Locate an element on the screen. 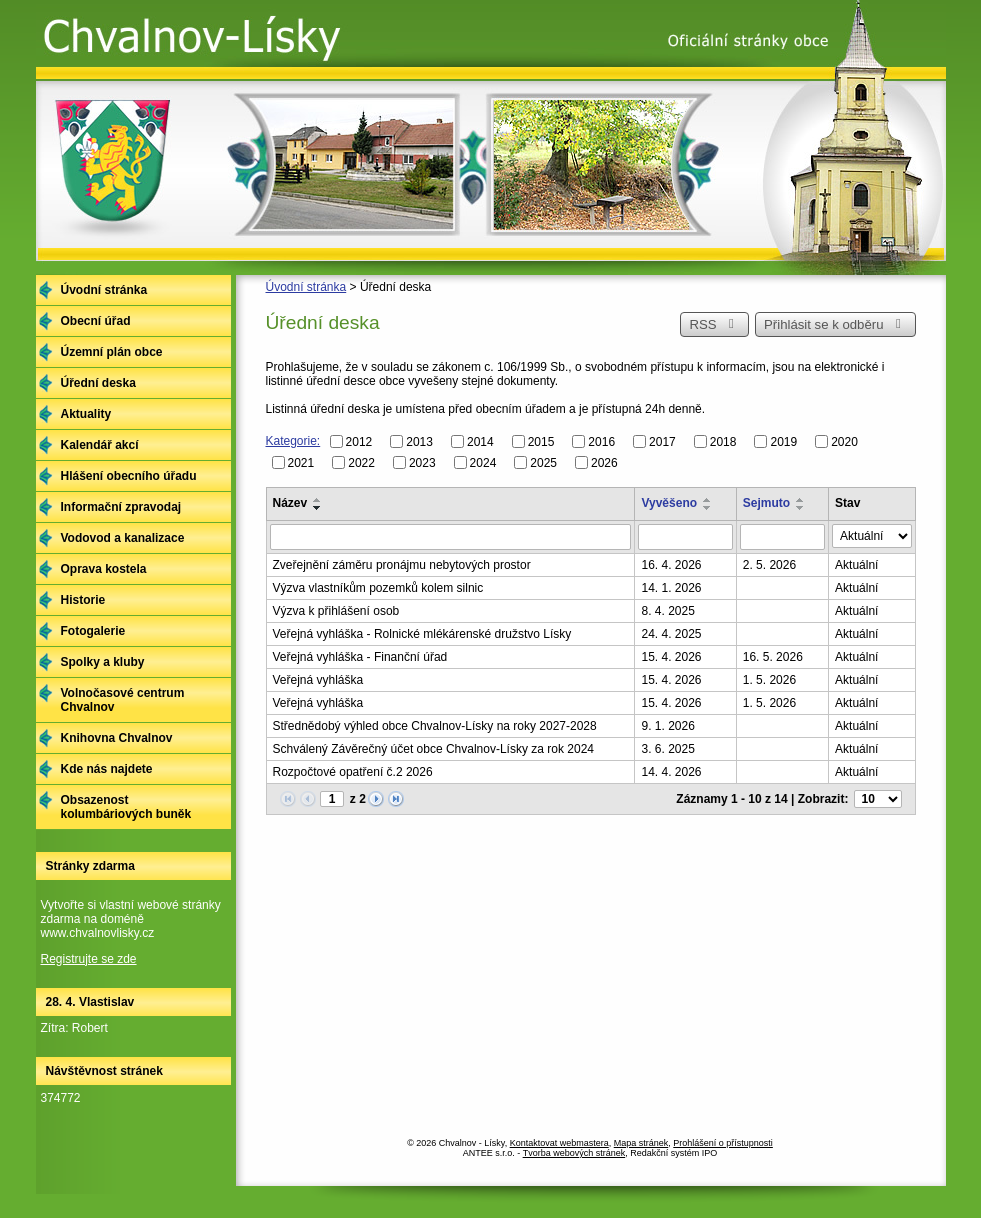  Výzva k přihlášení osob is located at coordinates (336, 611).